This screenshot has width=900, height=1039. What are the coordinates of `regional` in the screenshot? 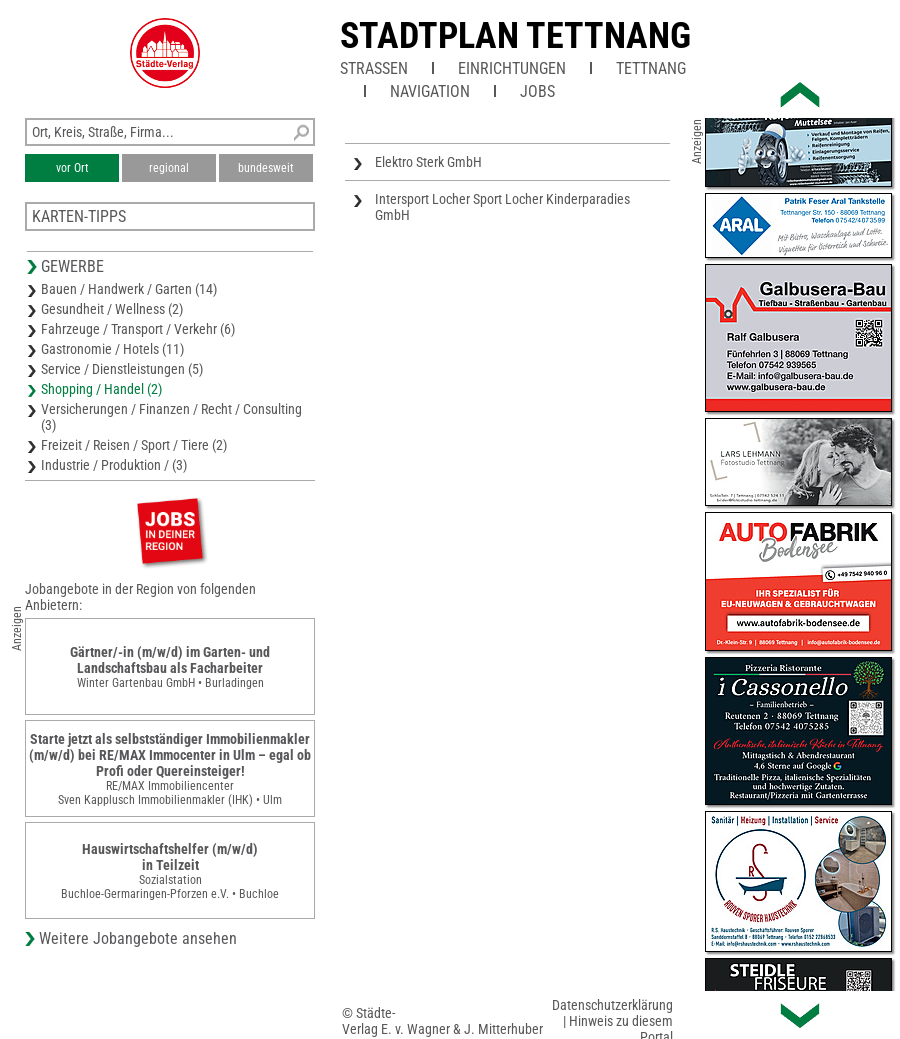 It's located at (169, 168).